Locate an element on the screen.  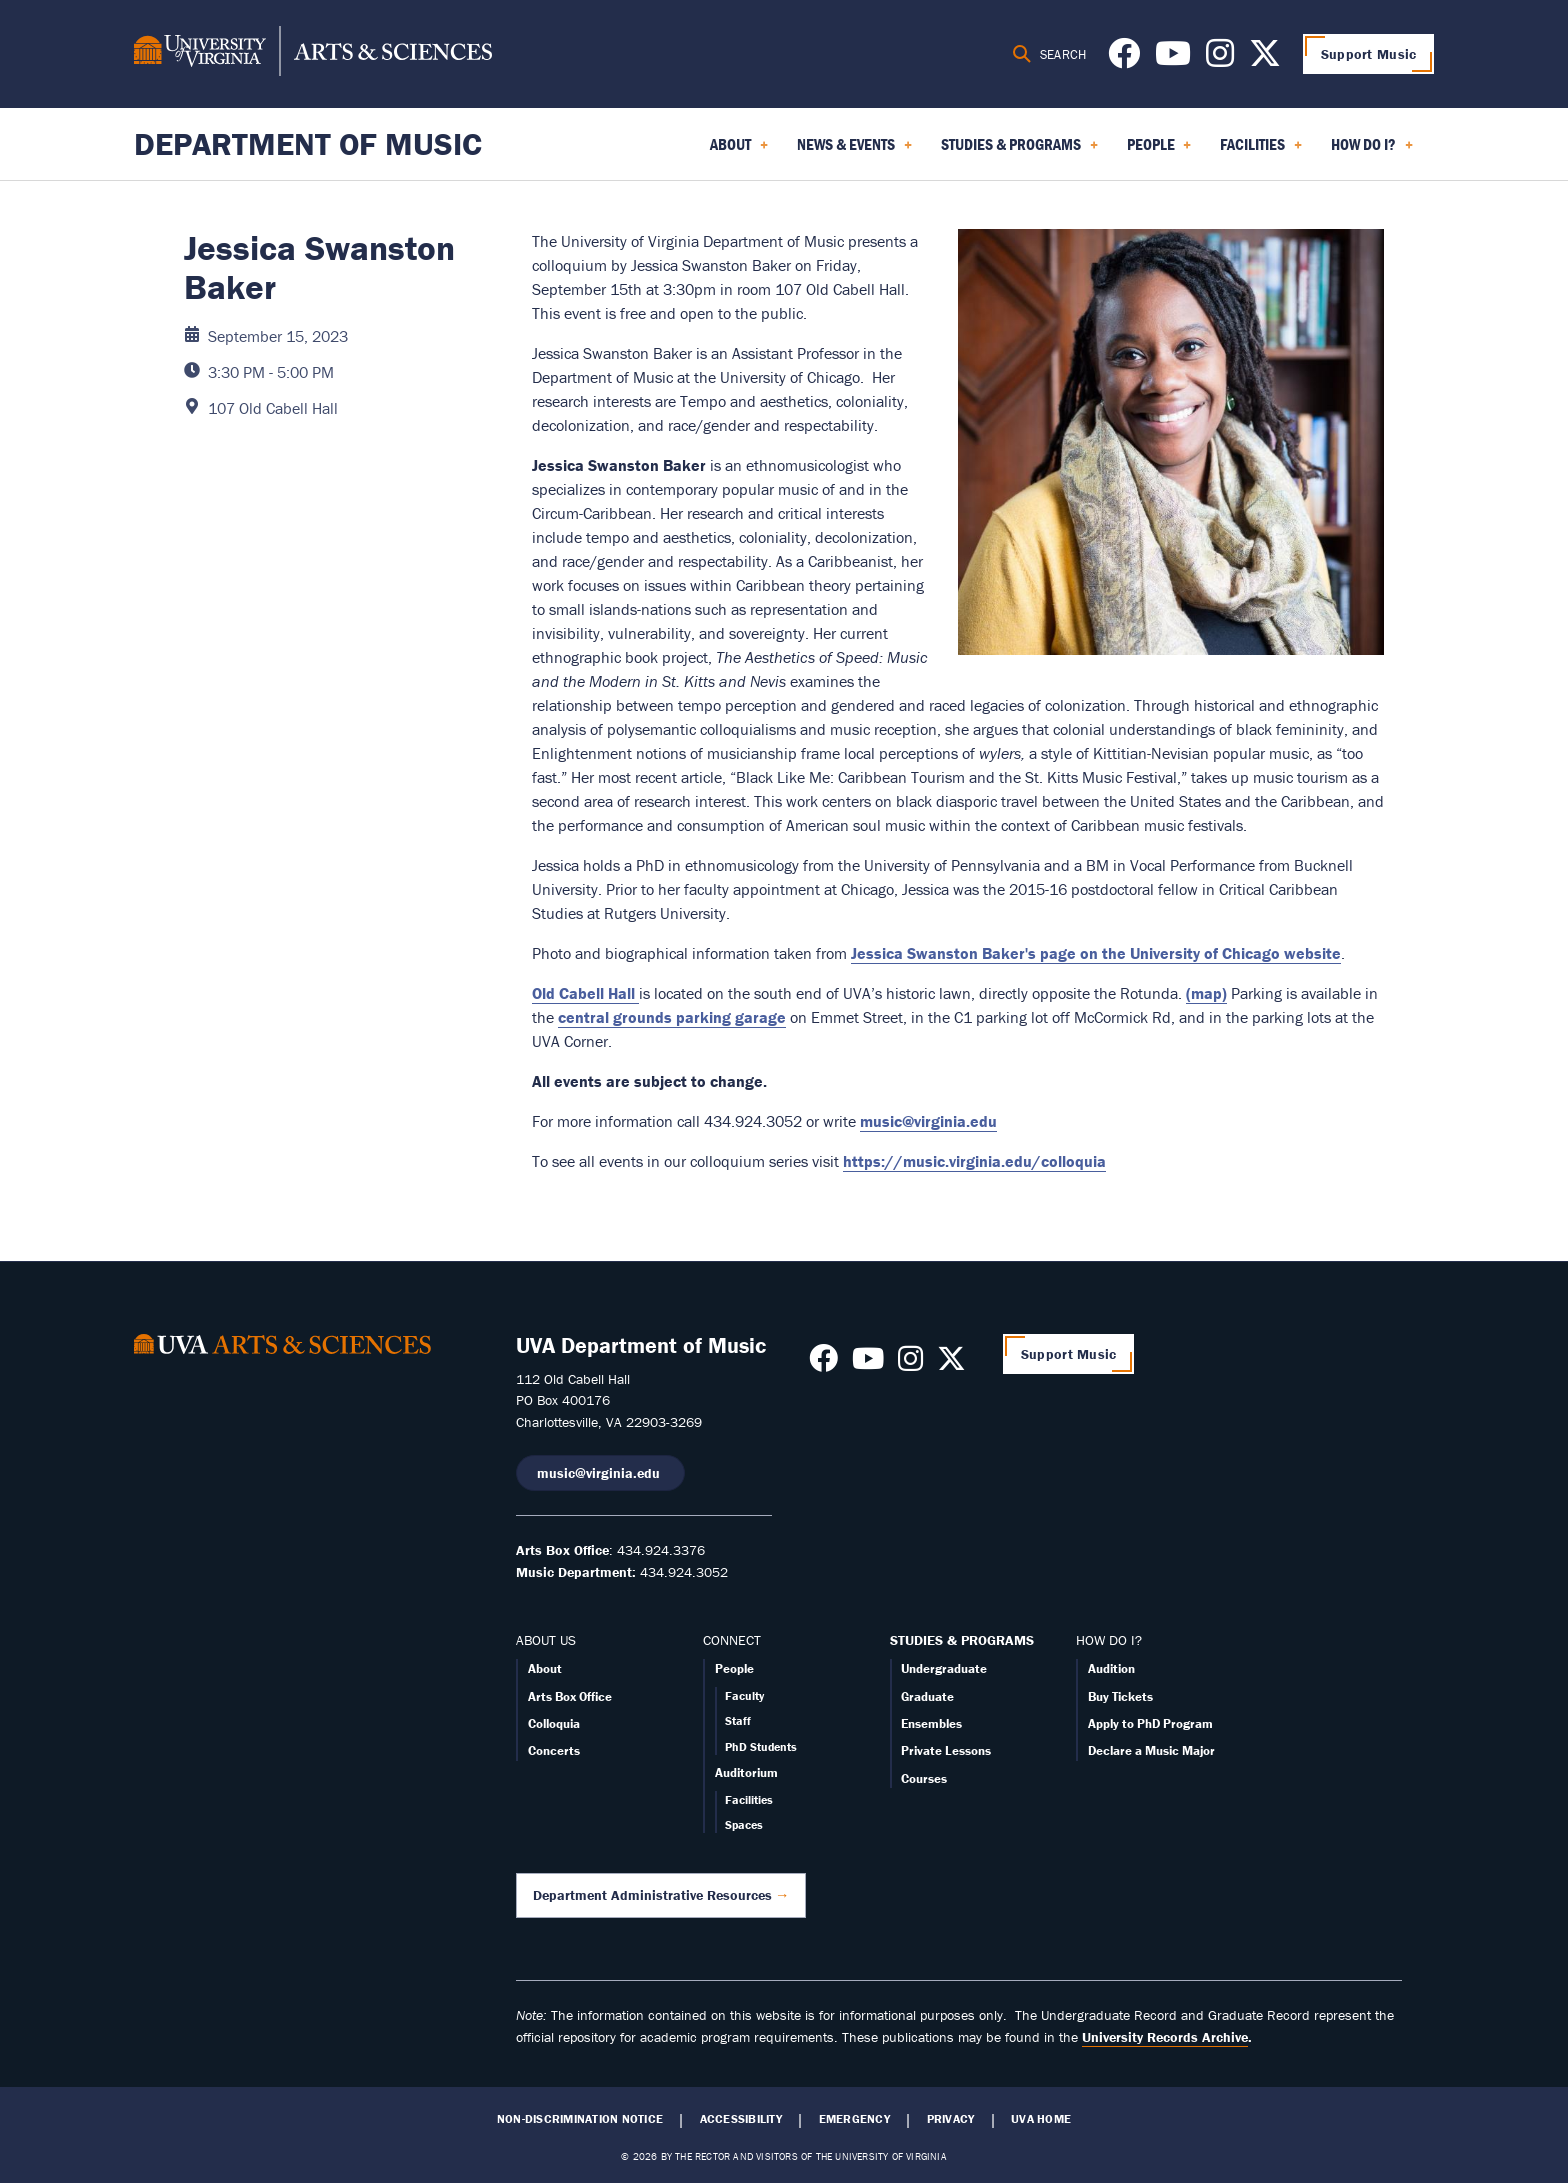
Department Administrative Resources is located at coordinates (652, 1895).